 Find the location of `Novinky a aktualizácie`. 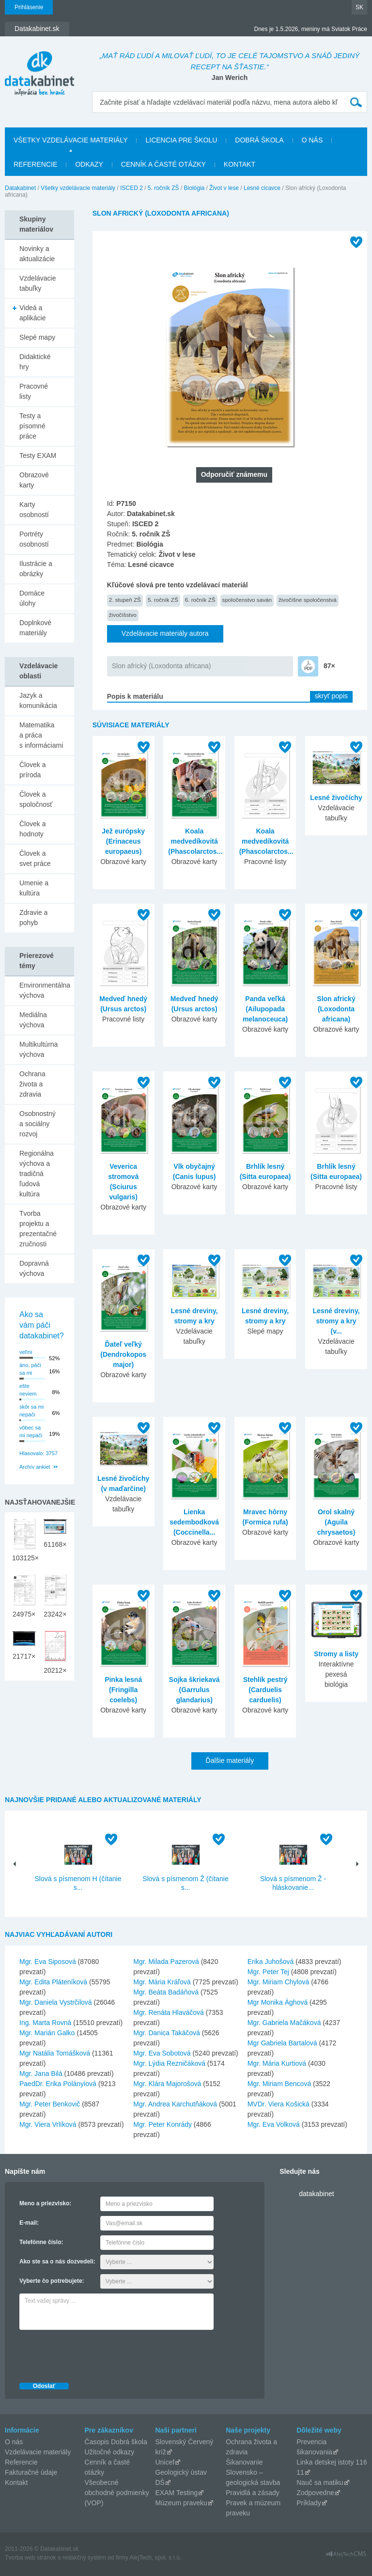

Novinky a aktualizácie is located at coordinates (37, 254).